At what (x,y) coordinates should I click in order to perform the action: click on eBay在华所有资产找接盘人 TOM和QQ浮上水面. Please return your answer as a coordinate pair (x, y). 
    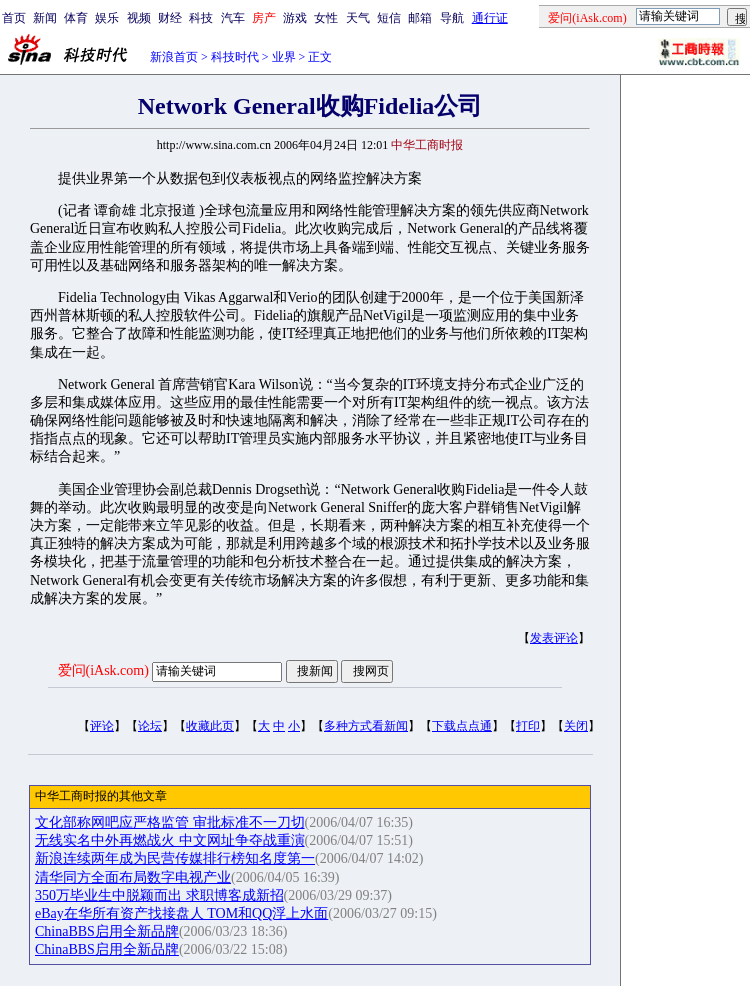
    Looking at the image, I should click on (181, 913).